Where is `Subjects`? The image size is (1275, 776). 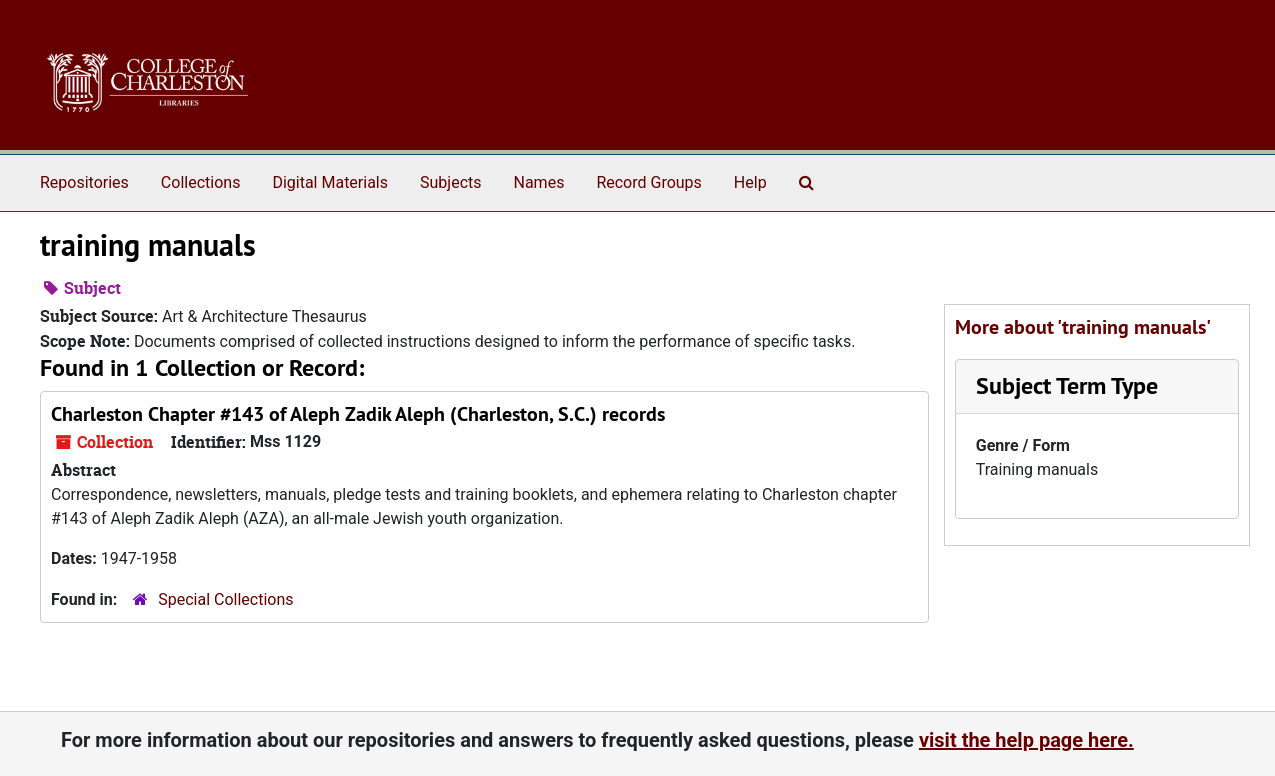
Subjects is located at coordinates (450, 182).